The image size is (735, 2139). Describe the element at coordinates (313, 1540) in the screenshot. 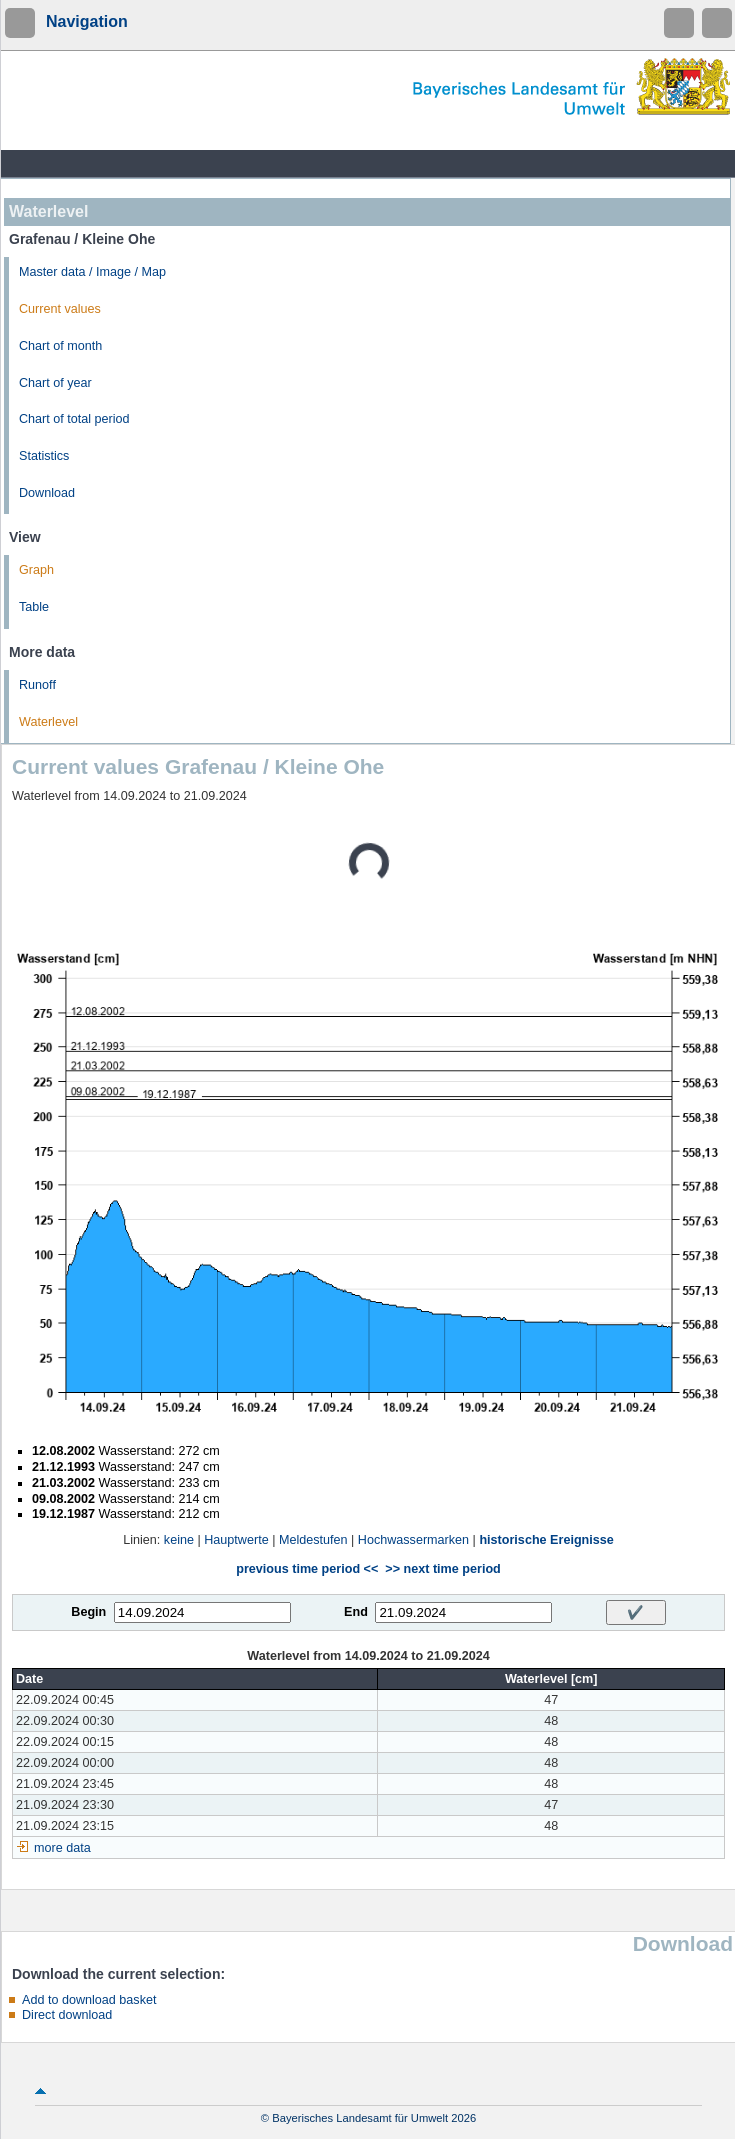

I see `Meldestufen` at that location.